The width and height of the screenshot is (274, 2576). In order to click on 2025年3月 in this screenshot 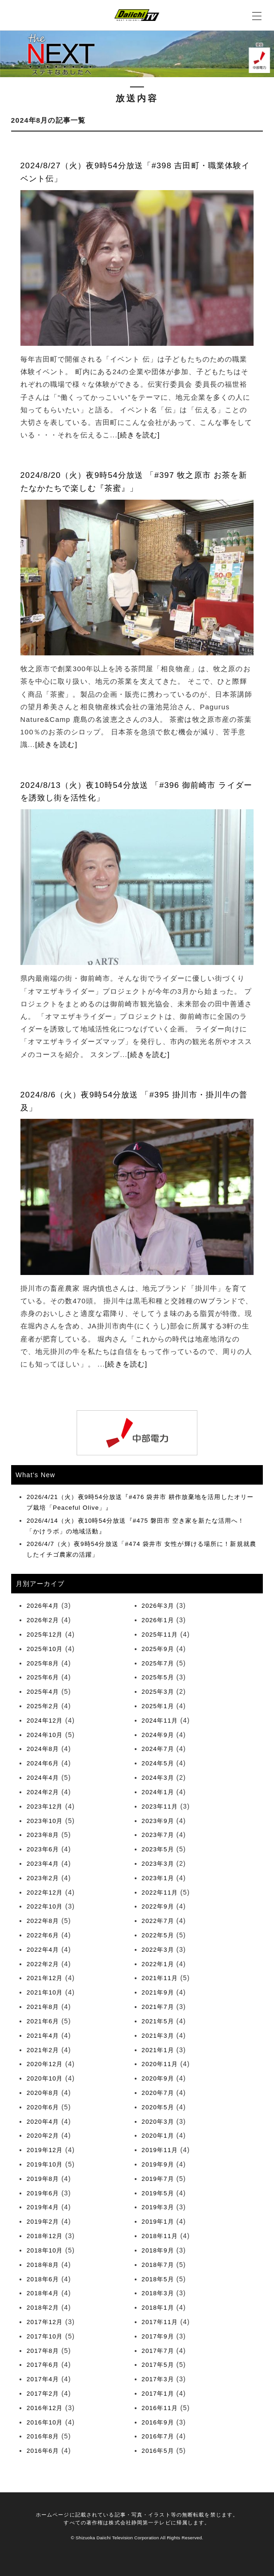, I will do `click(158, 1691)`.